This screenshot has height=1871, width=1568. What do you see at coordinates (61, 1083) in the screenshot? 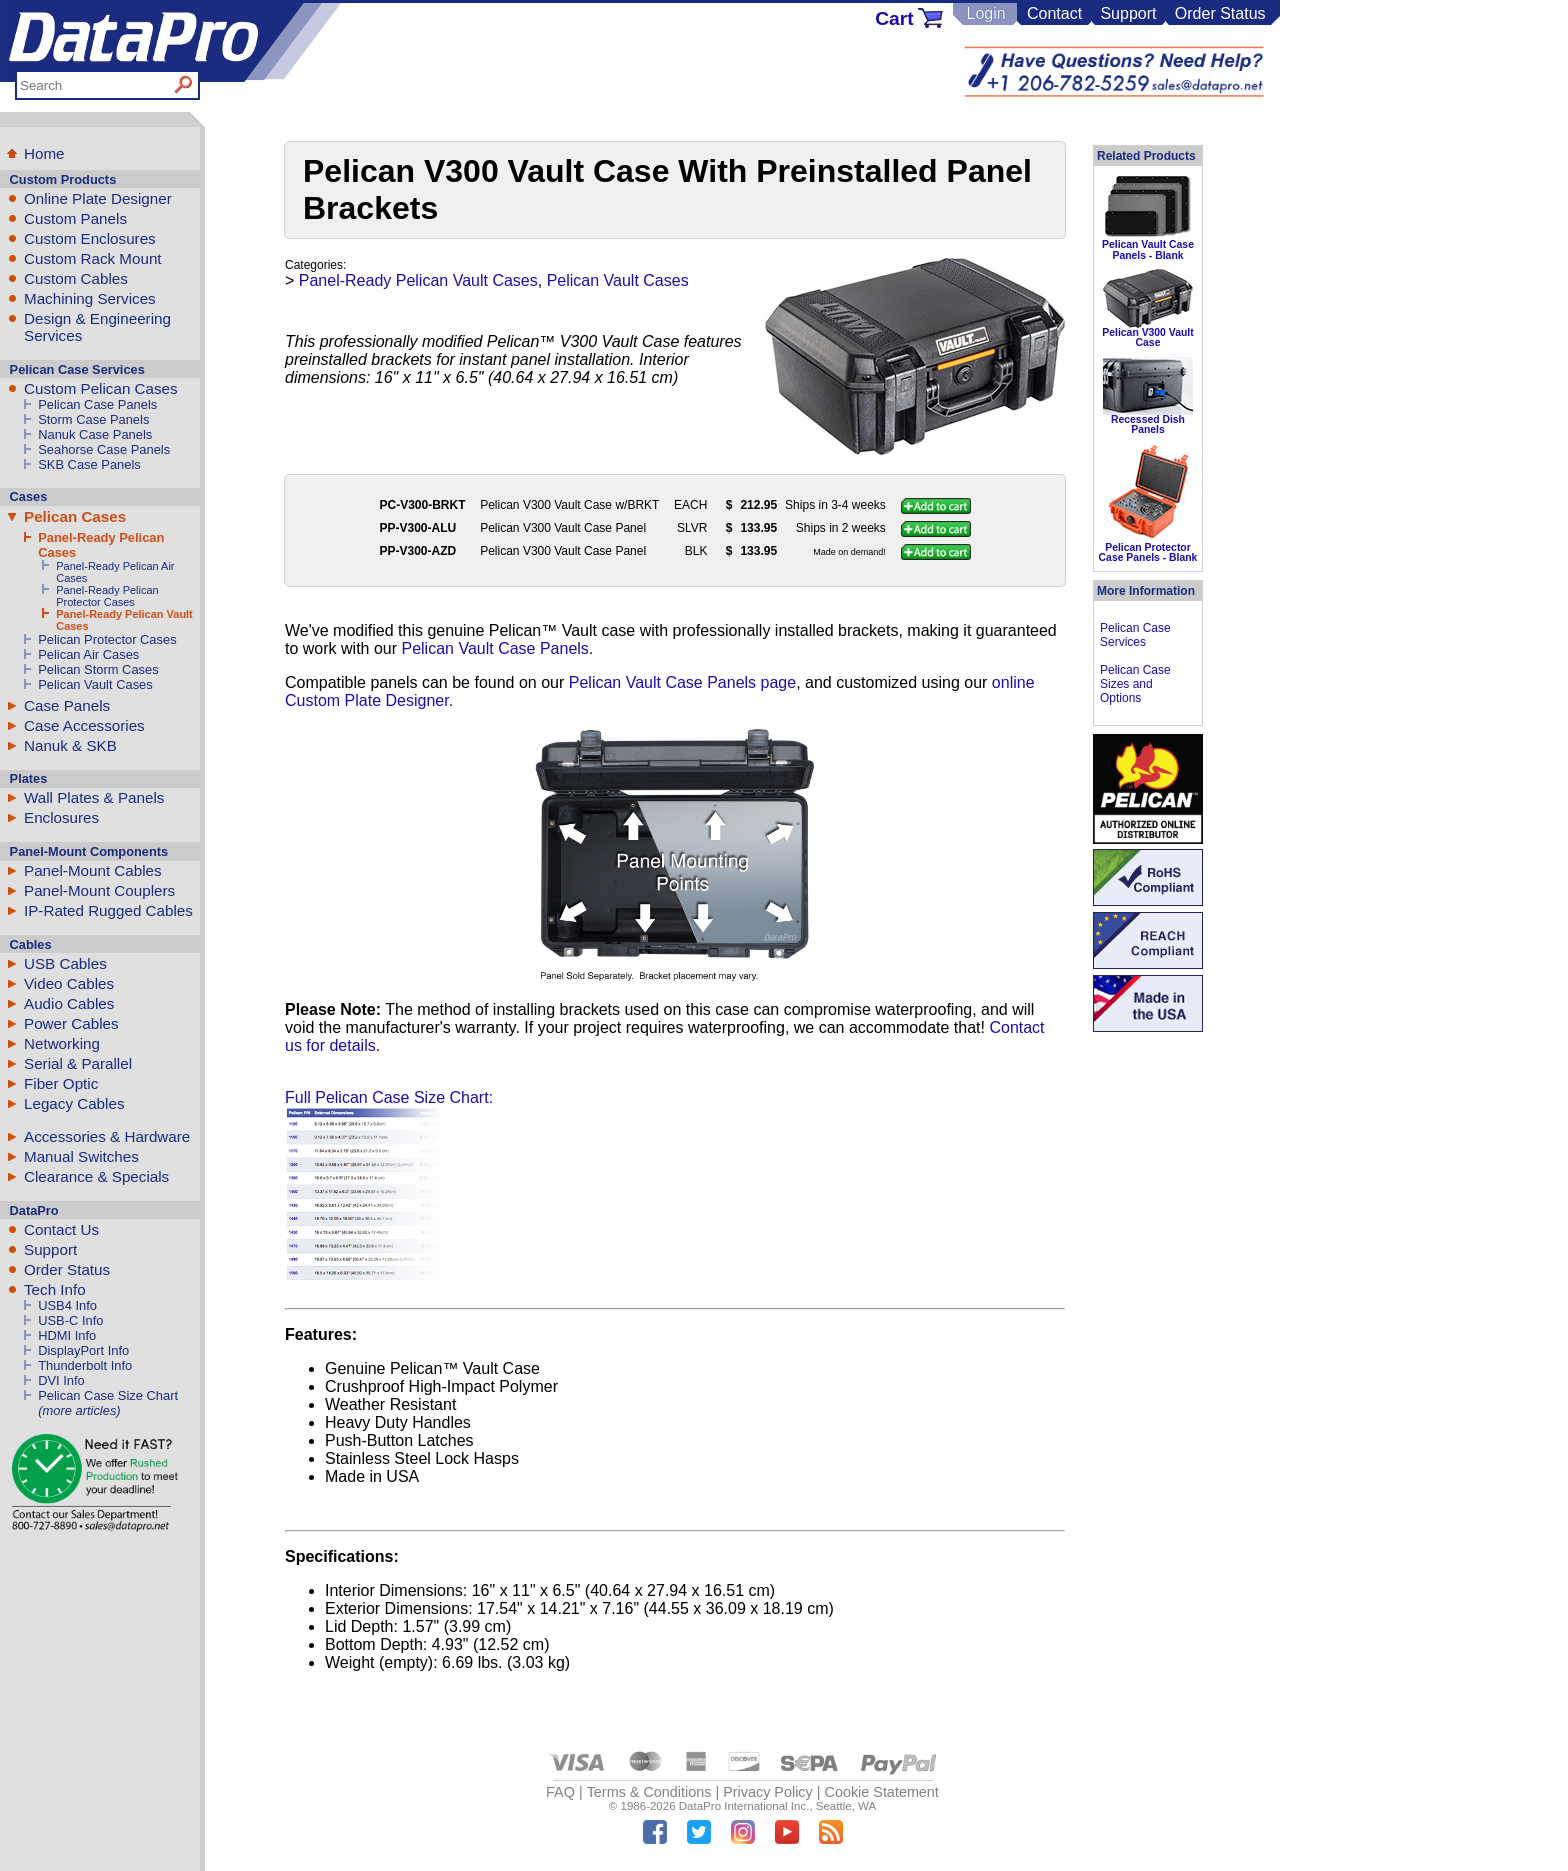
I see `Fiber Optic` at bounding box center [61, 1083].